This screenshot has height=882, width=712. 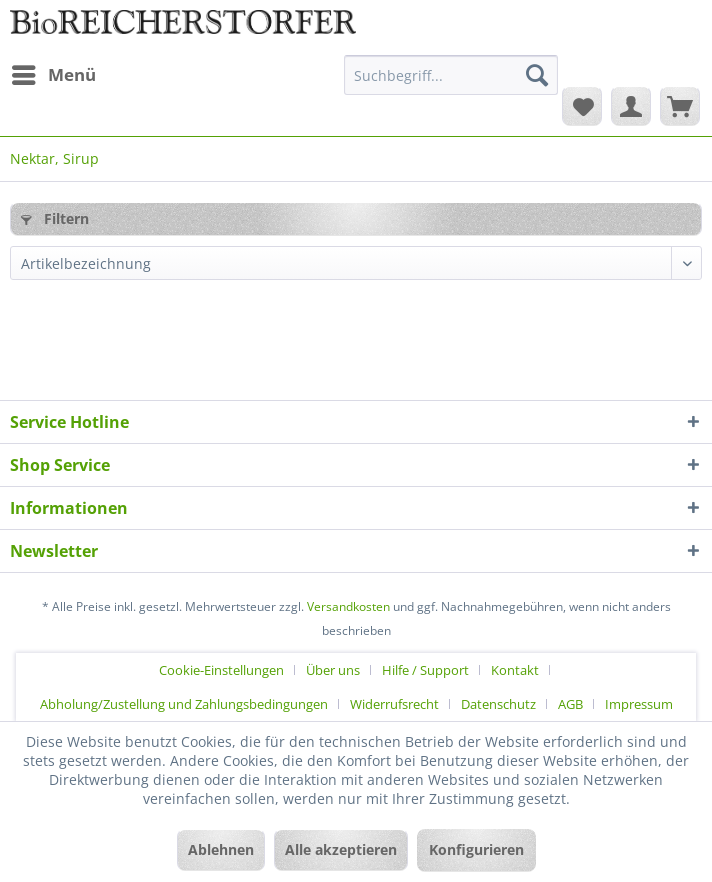 I want to click on Alle akzeptieren, so click(x=341, y=849).